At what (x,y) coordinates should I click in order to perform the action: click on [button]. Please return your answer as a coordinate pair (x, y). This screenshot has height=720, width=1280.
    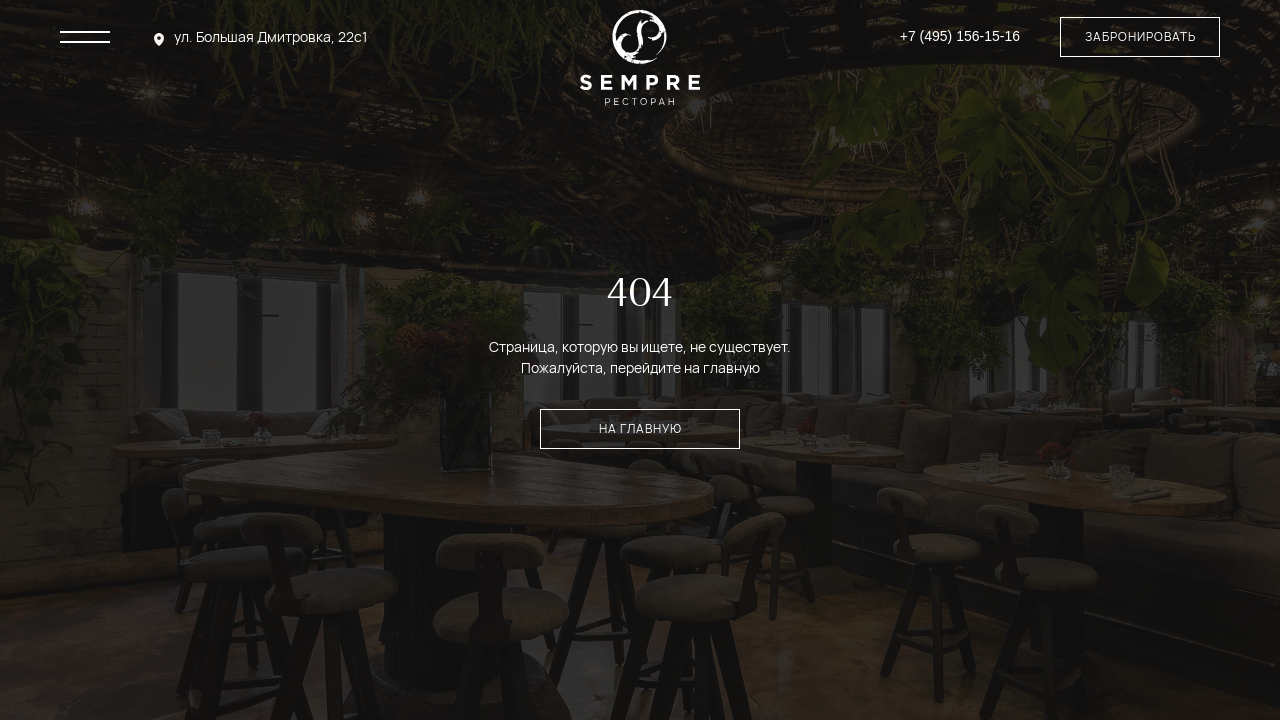
    Looking at the image, I should click on (1140, 37).